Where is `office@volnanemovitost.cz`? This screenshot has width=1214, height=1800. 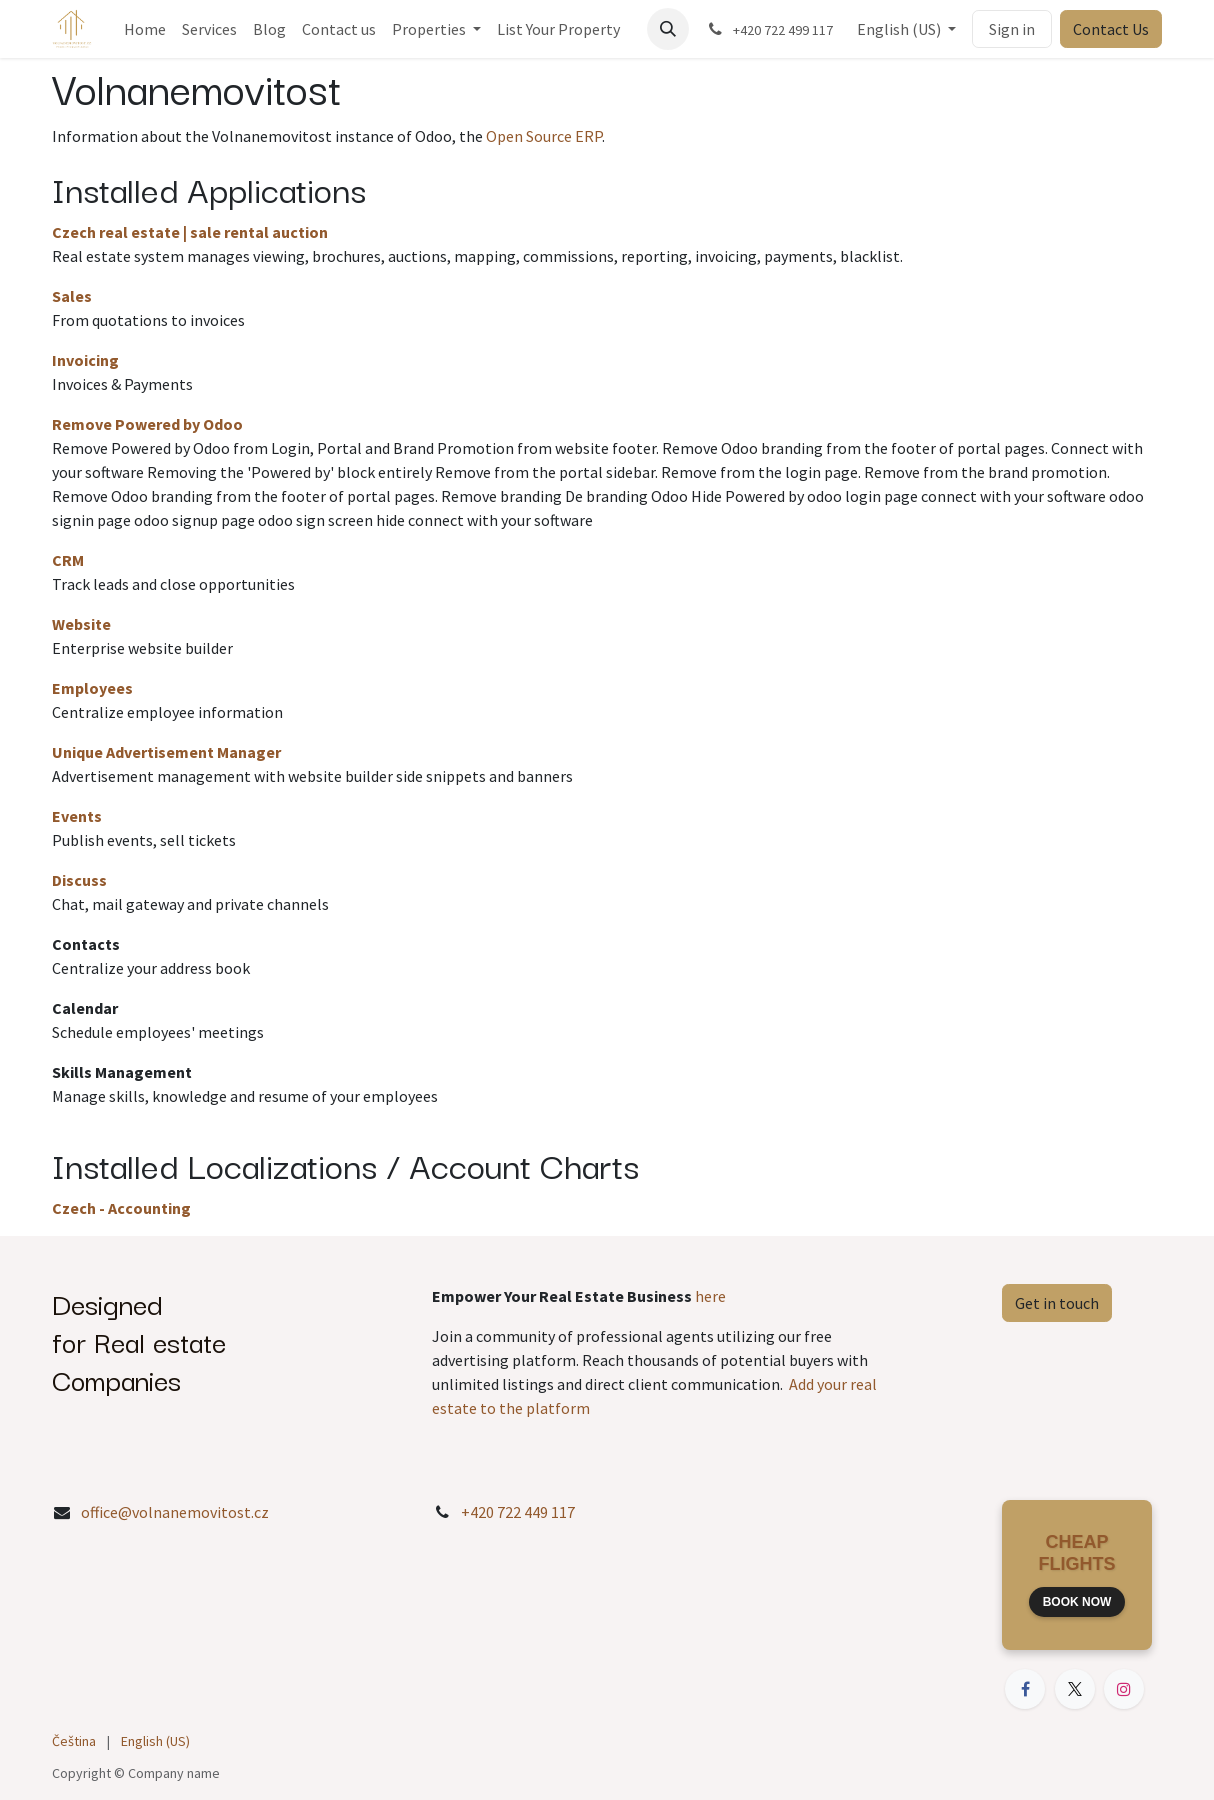 office@volnanemovitost.cz is located at coordinates (175, 1512).